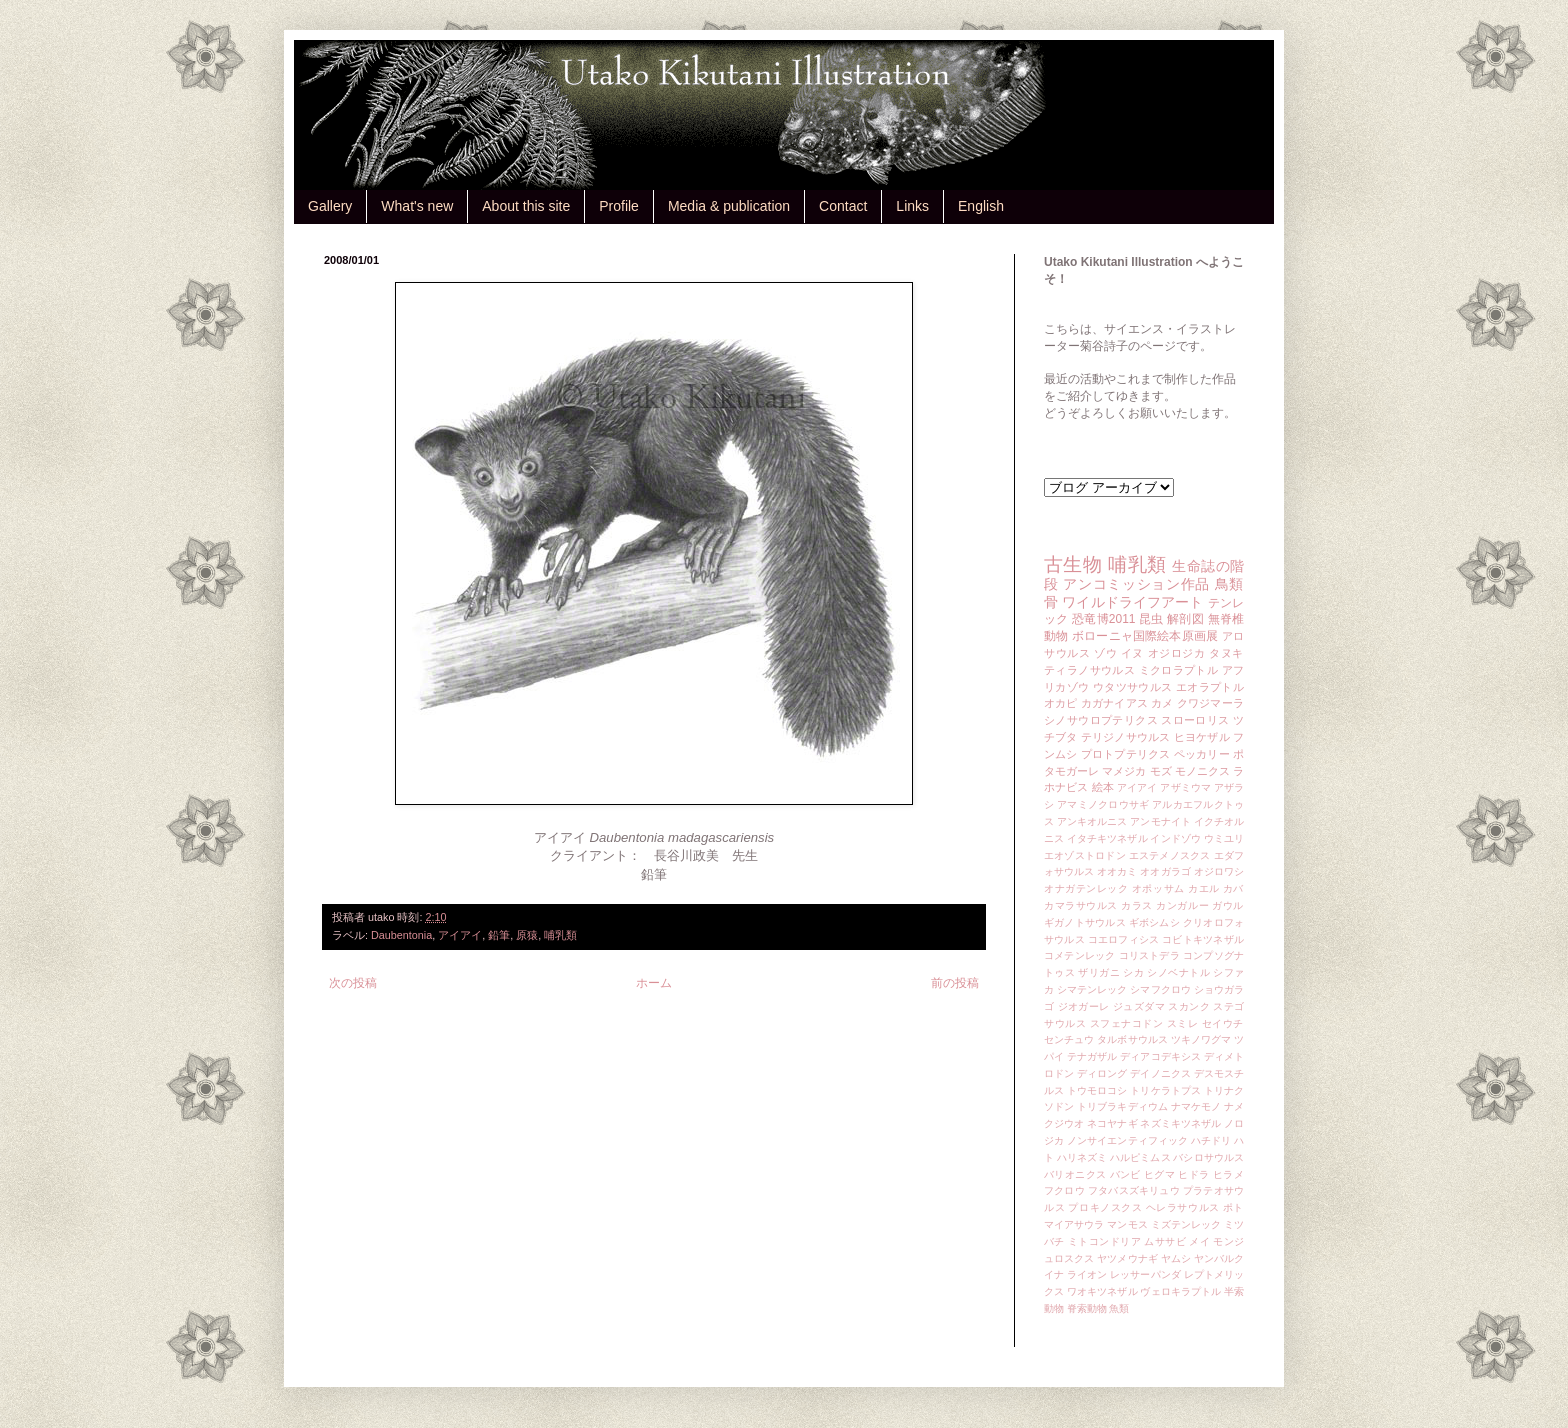 The image size is (1568, 1428). What do you see at coordinates (1185, 787) in the screenshot?
I see `アザミウマ` at bounding box center [1185, 787].